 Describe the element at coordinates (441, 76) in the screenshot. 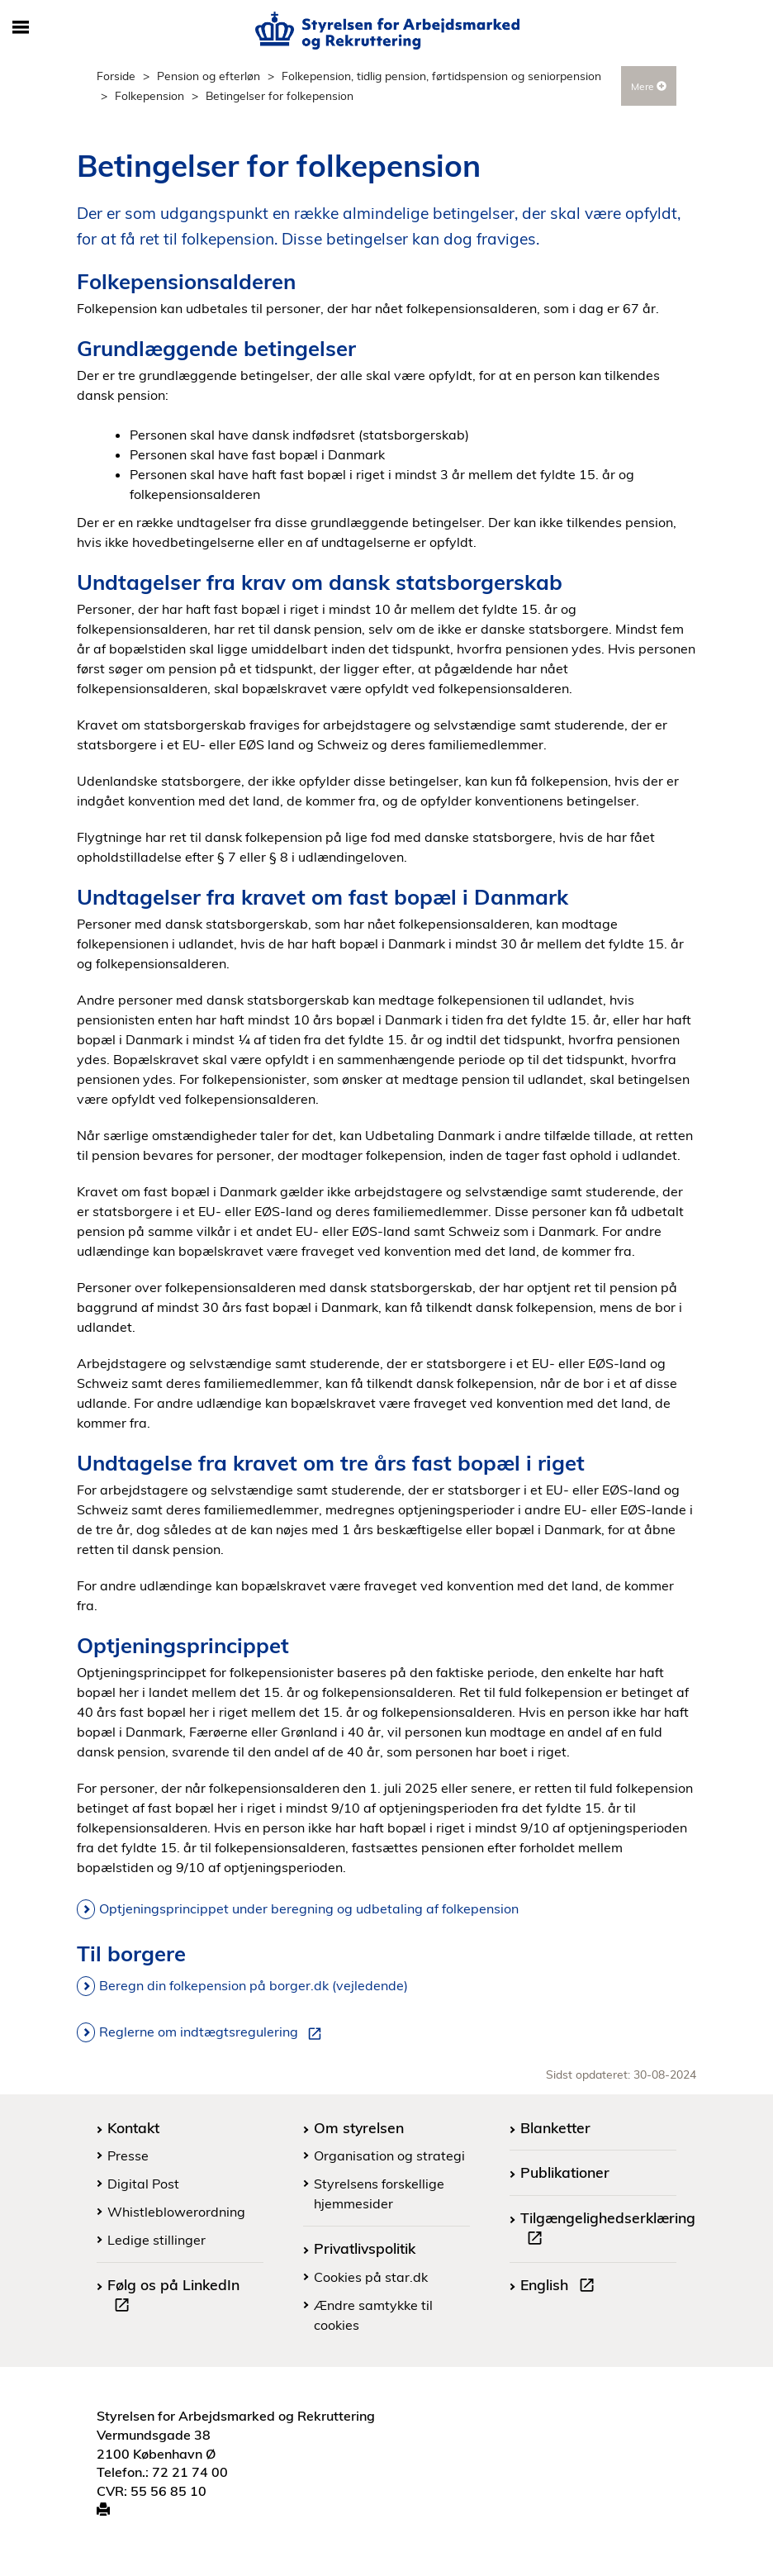

I see `Folkepension, tidlig pension, førtidspension og seniorpension` at that location.